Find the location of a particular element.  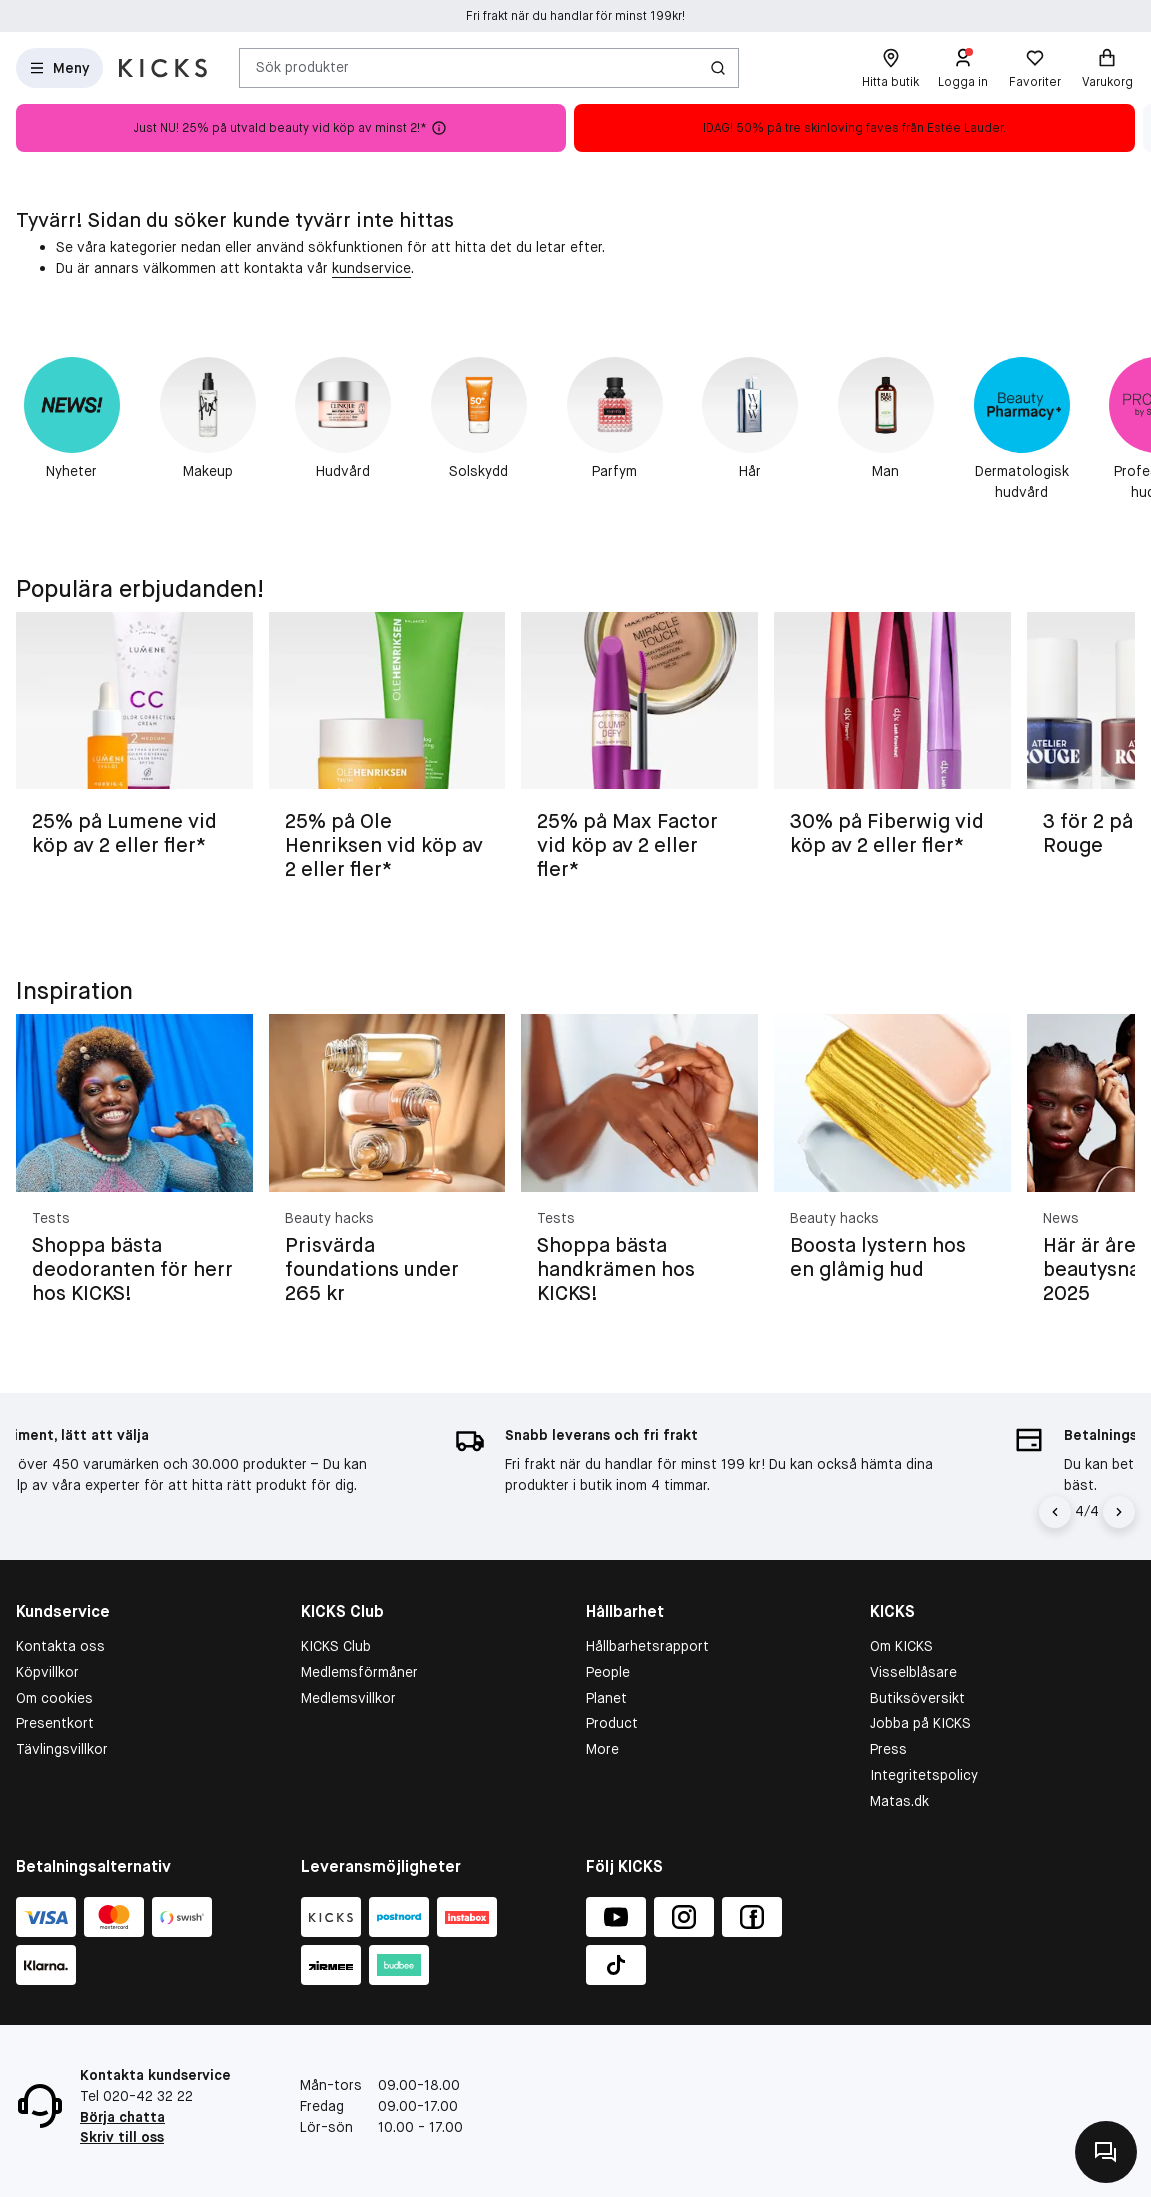

Om cookies is located at coordinates (54, 1698).